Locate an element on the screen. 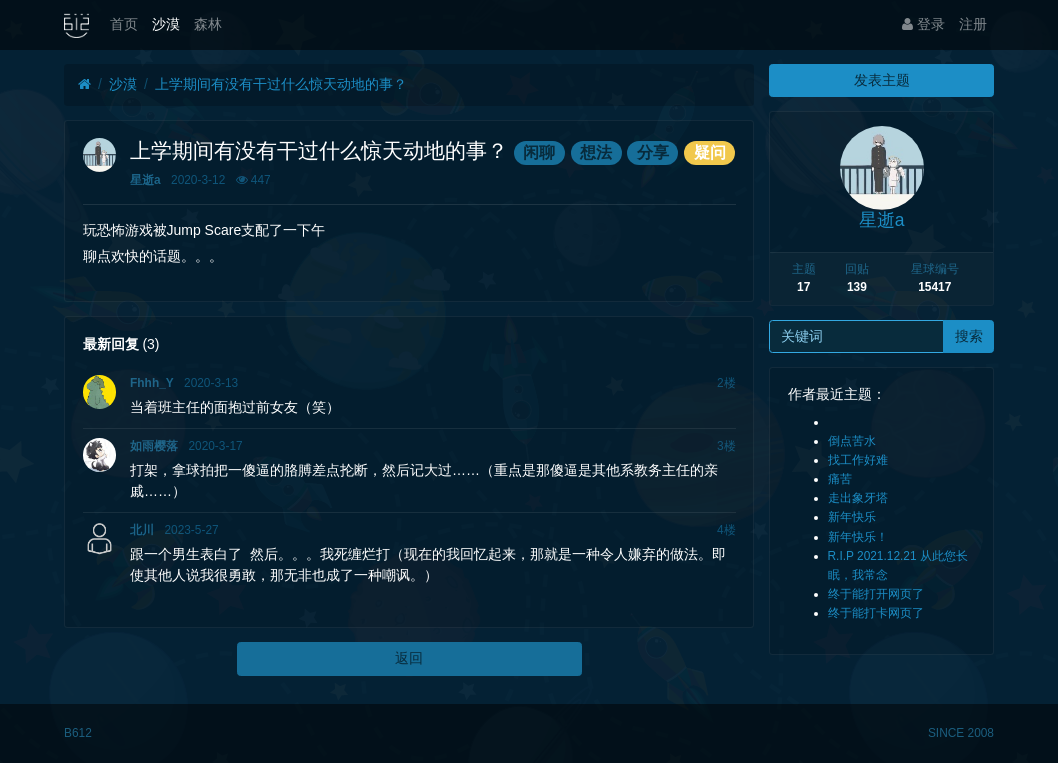 The height and width of the screenshot is (763, 1058). Fhhh_Y is located at coordinates (152, 383).